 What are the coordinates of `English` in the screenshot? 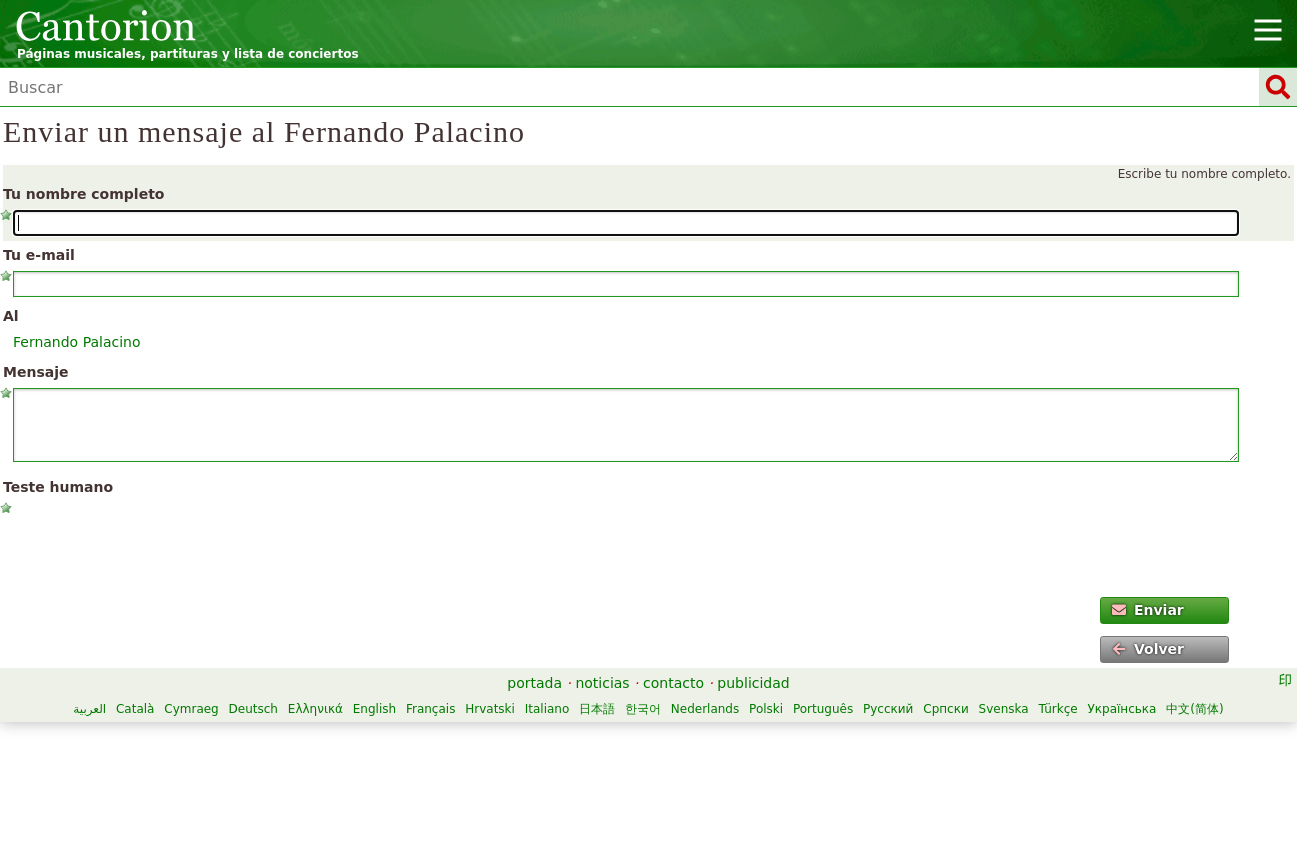 It's located at (374, 709).